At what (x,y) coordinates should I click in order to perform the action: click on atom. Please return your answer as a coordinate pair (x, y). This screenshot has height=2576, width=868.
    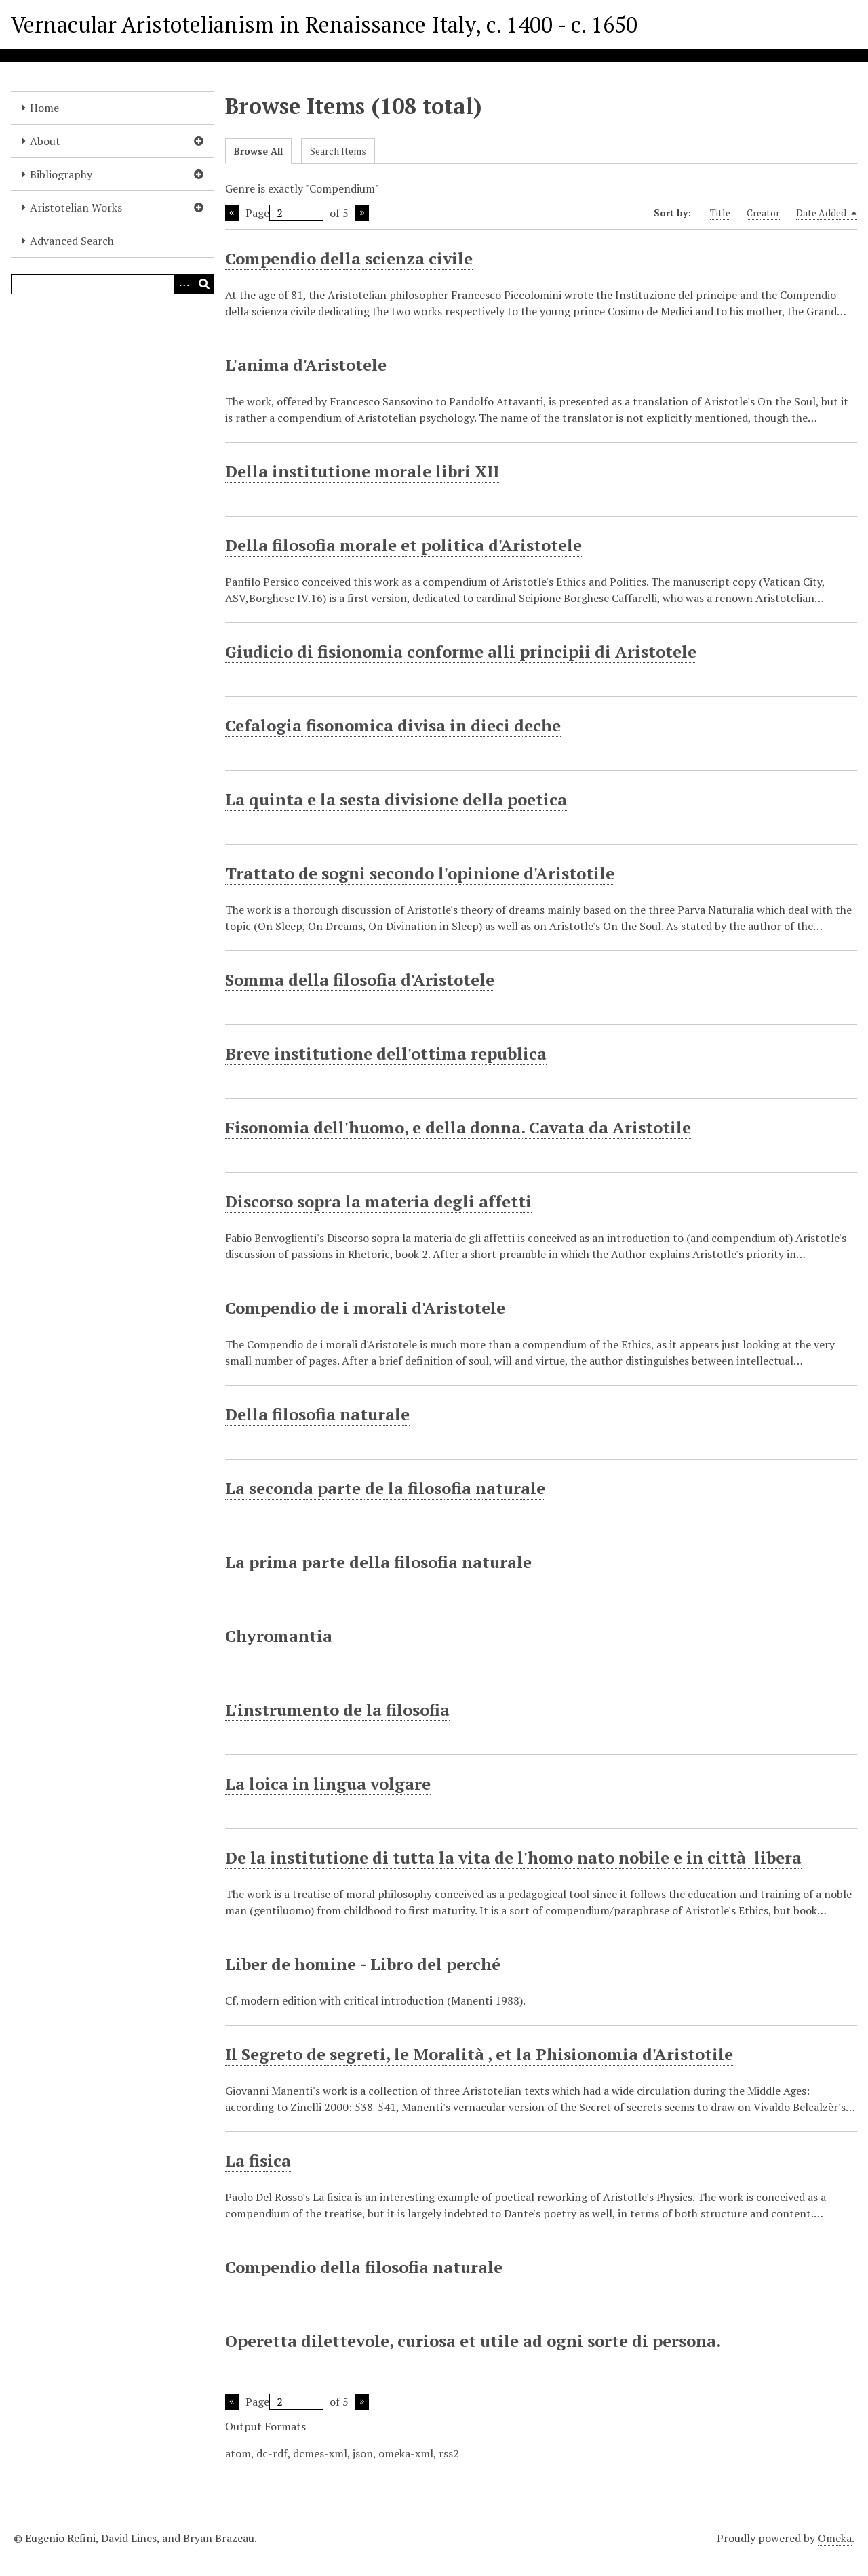
    Looking at the image, I should click on (238, 2453).